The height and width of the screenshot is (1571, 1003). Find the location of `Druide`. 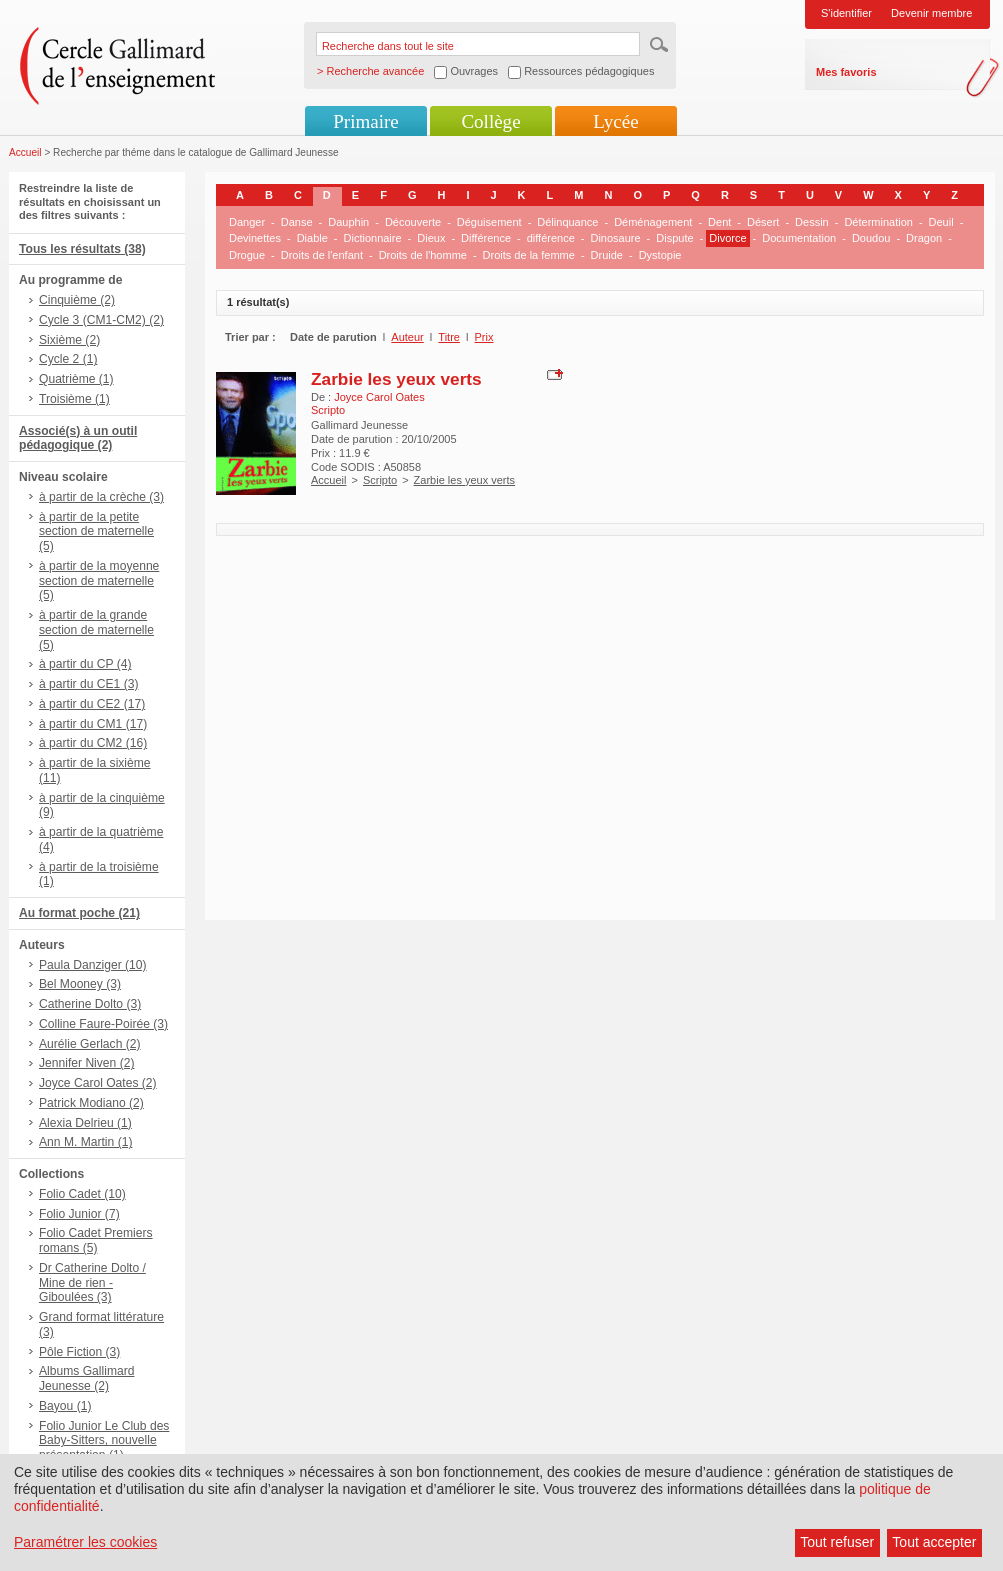

Druide is located at coordinates (607, 255).